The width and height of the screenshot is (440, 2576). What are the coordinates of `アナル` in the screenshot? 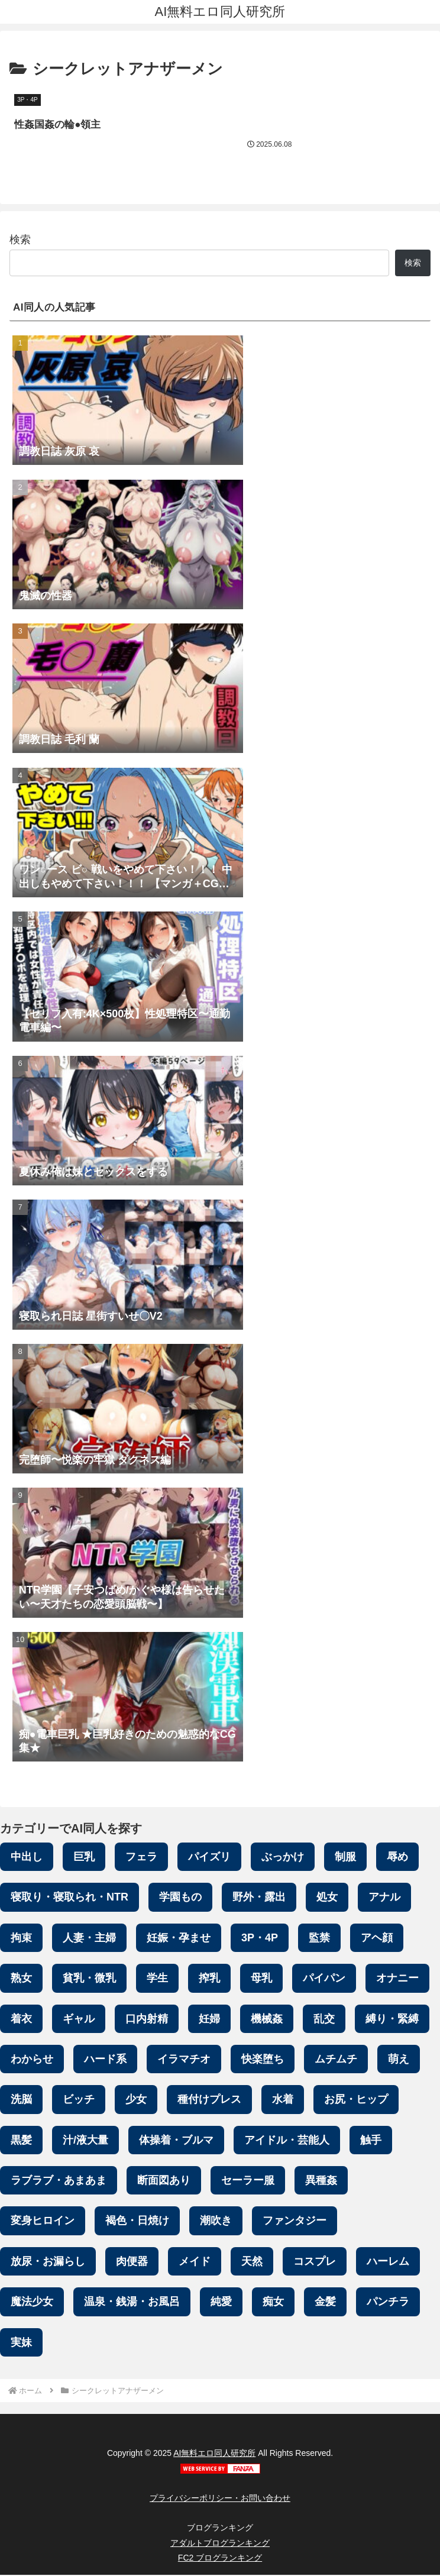 It's located at (384, 1898).